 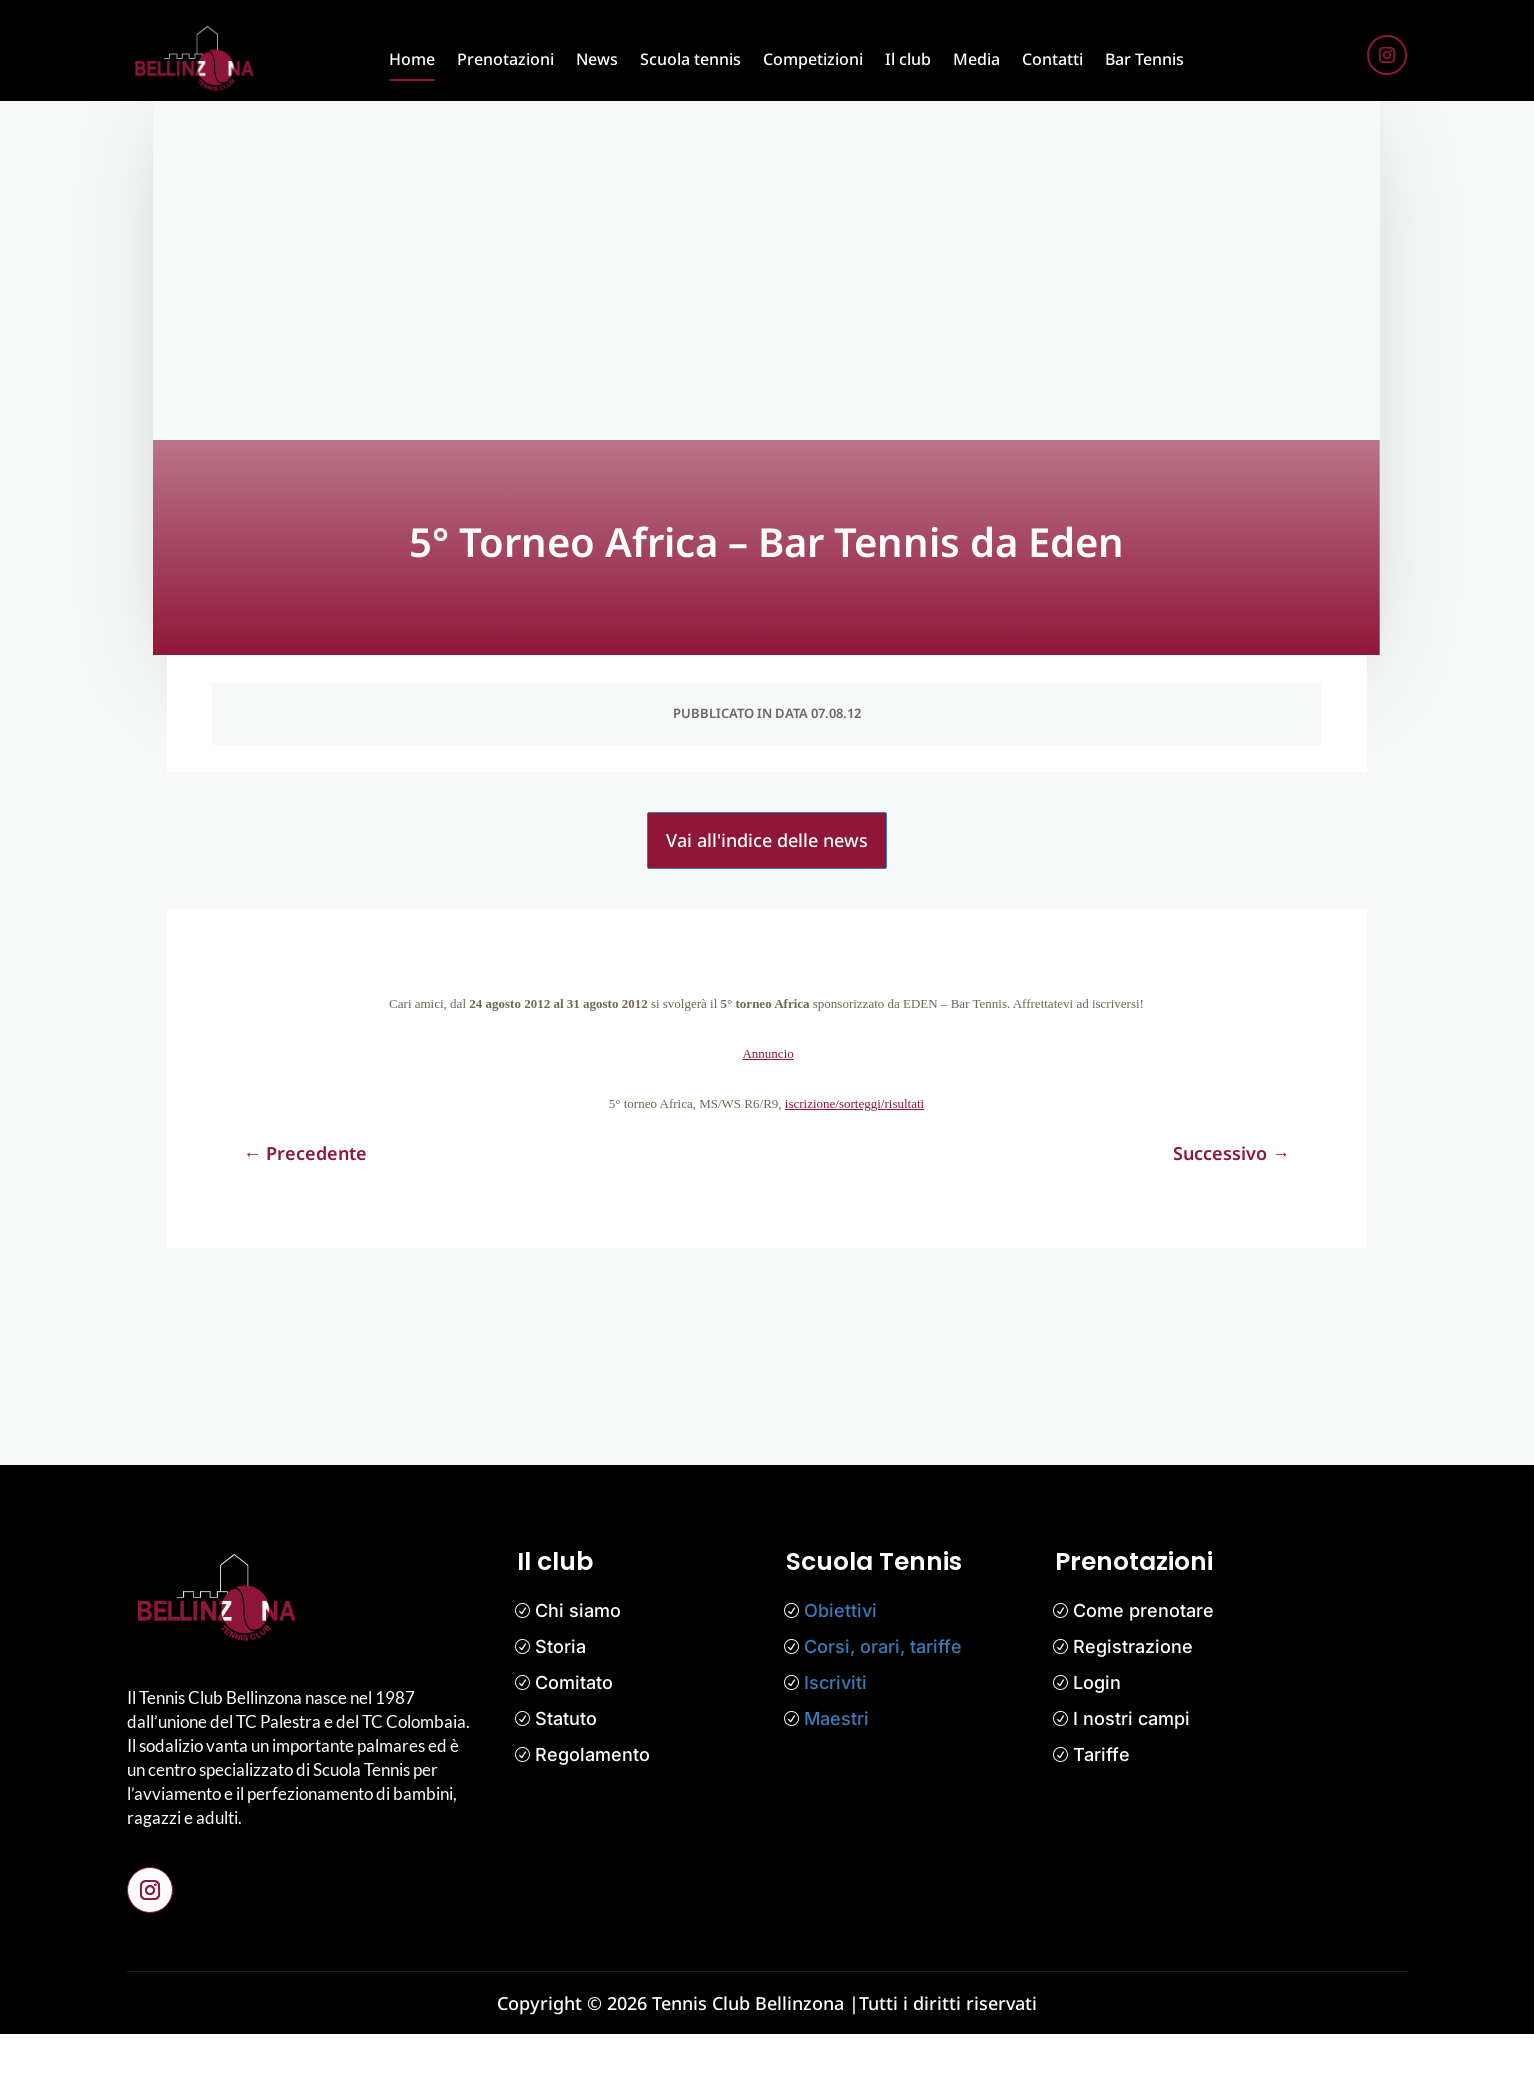 I want to click on Tariffe, so click(x=1101, y=1799).